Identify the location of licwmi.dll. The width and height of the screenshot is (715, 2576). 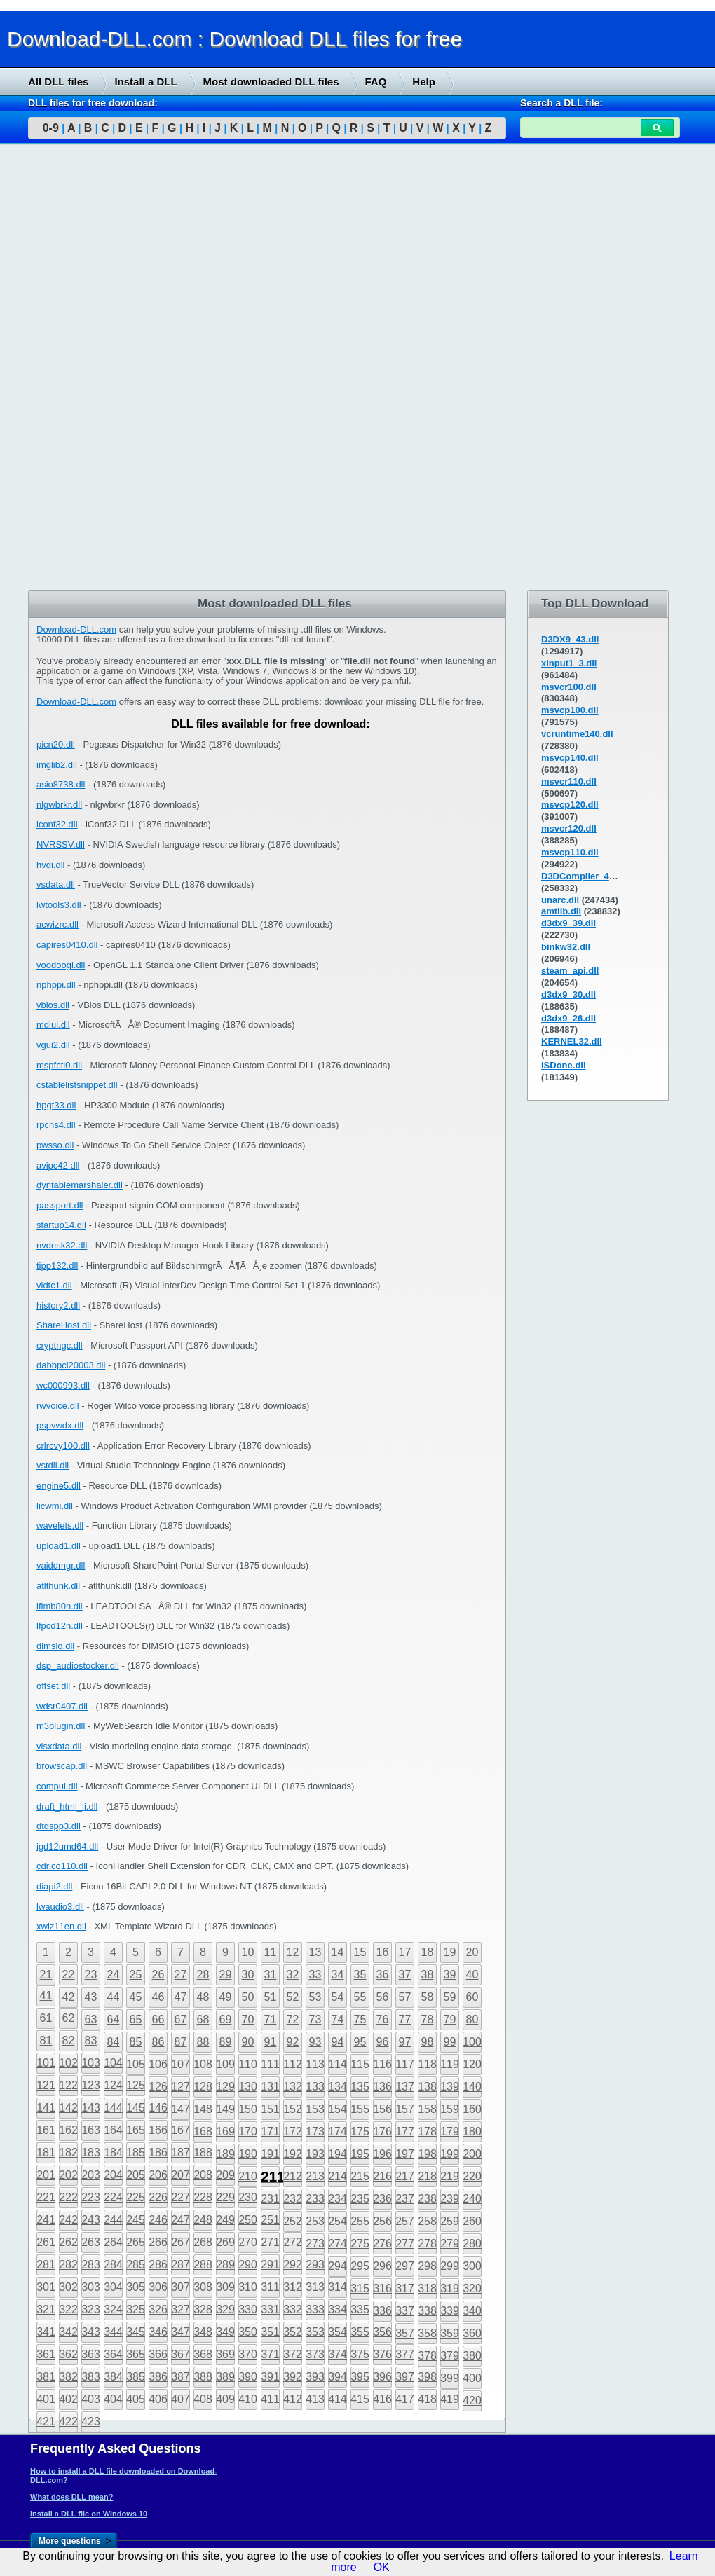
(54, 1506).